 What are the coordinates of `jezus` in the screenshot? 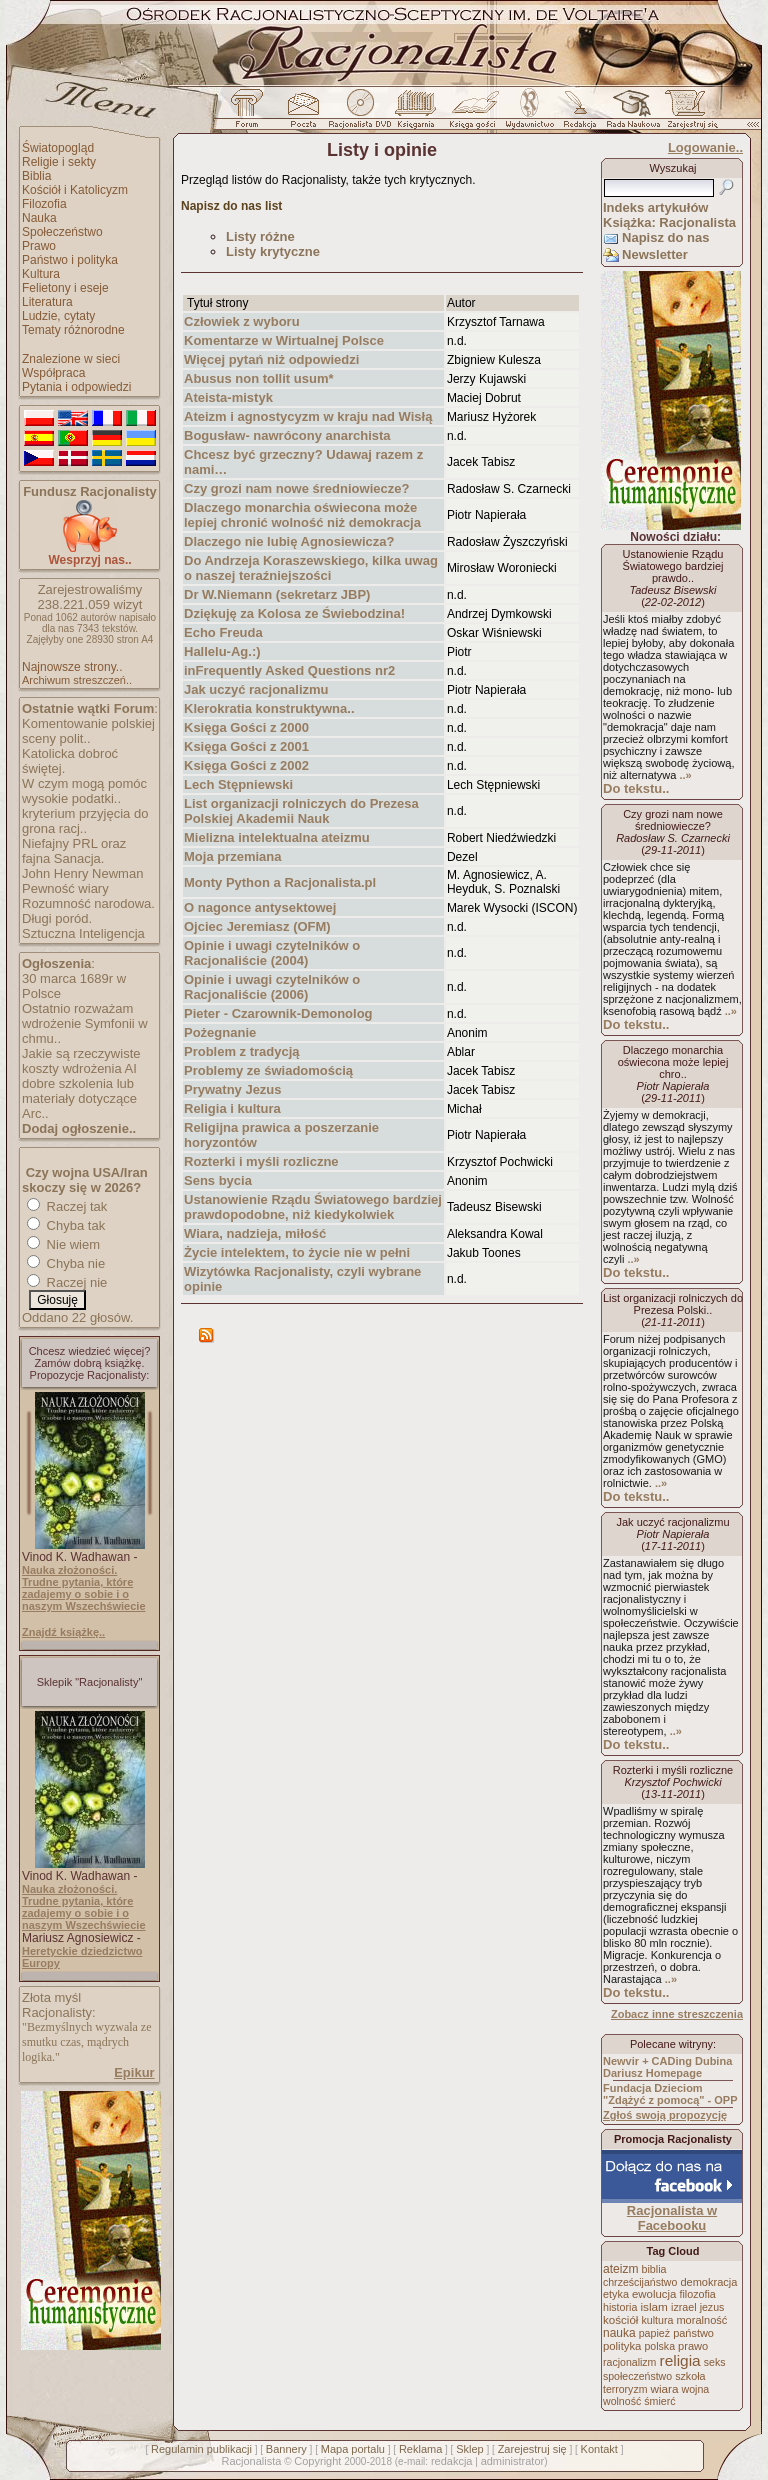 It's located at (712, 2307).